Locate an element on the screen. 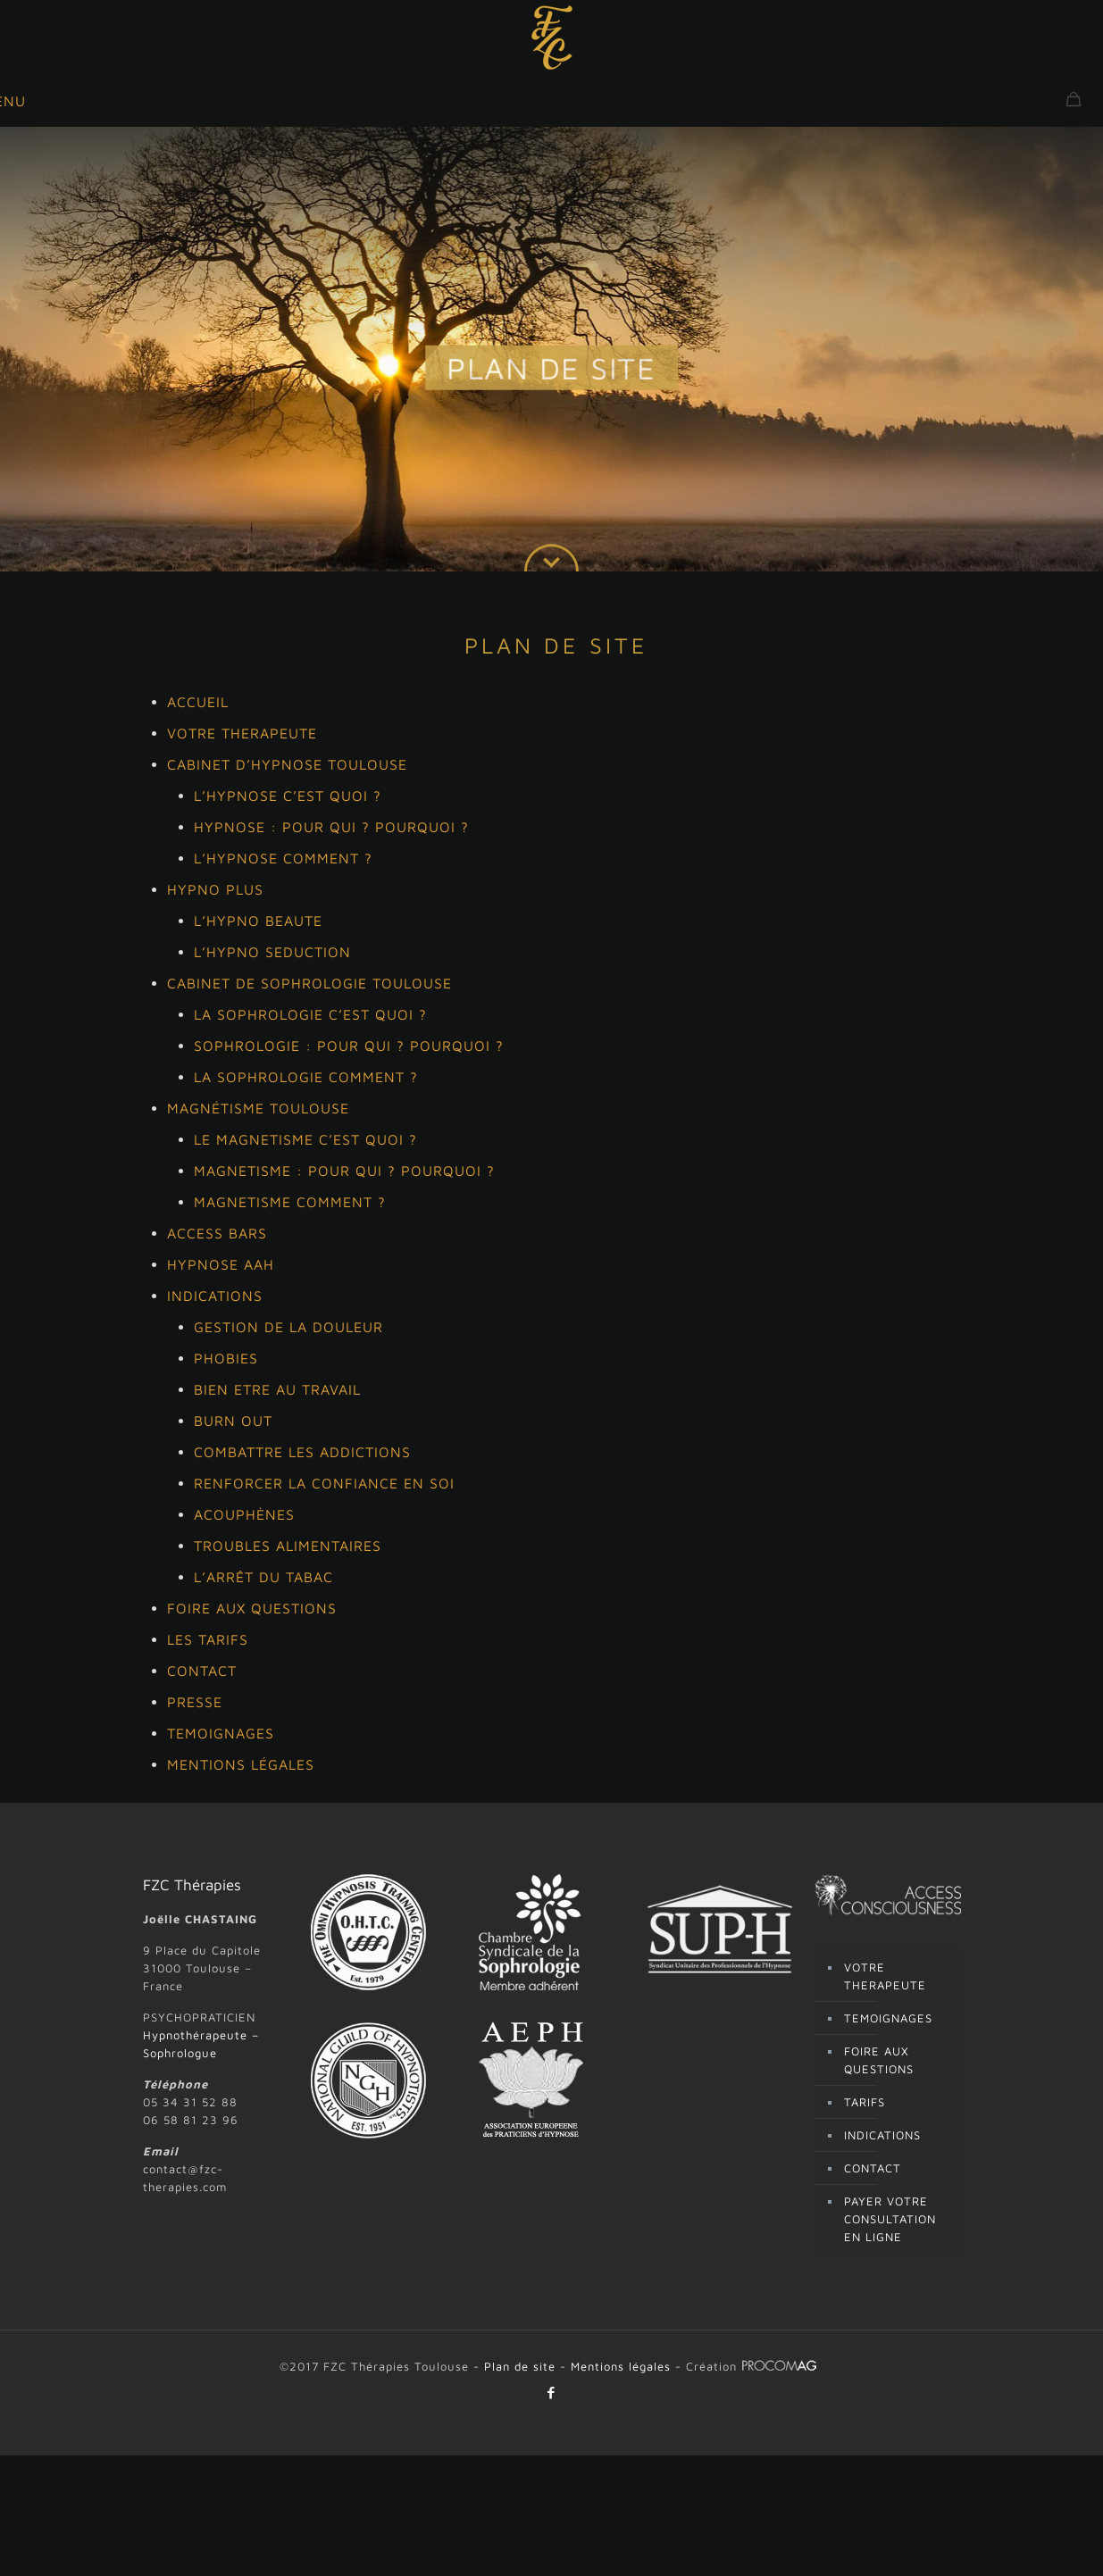 Image resolution: width=1103 pixels, height=2576 pixels. L’HYPNOSE C’EST QUOI ? is located at coordinates (287, 796).